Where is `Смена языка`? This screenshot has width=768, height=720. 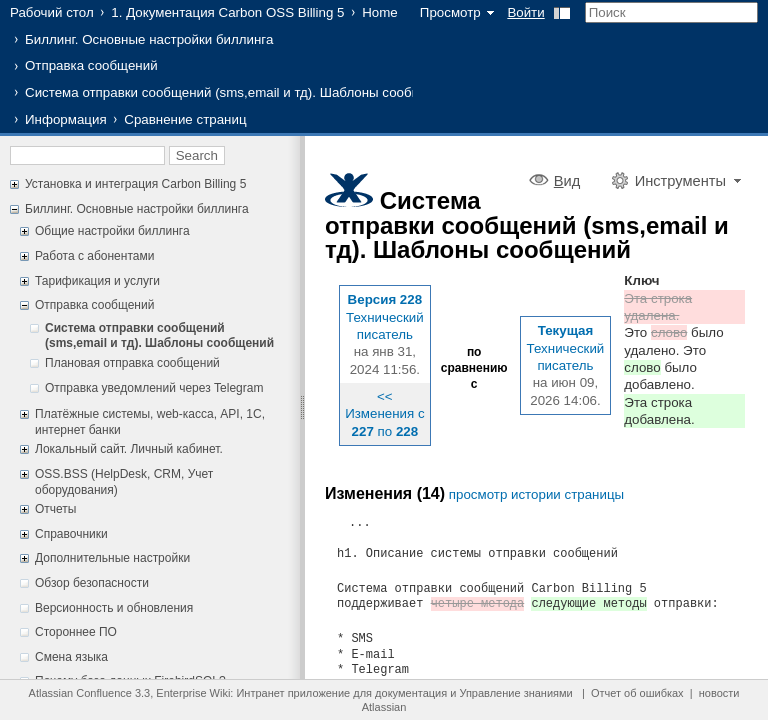
Смена языка is located at coordinates (71, 657).